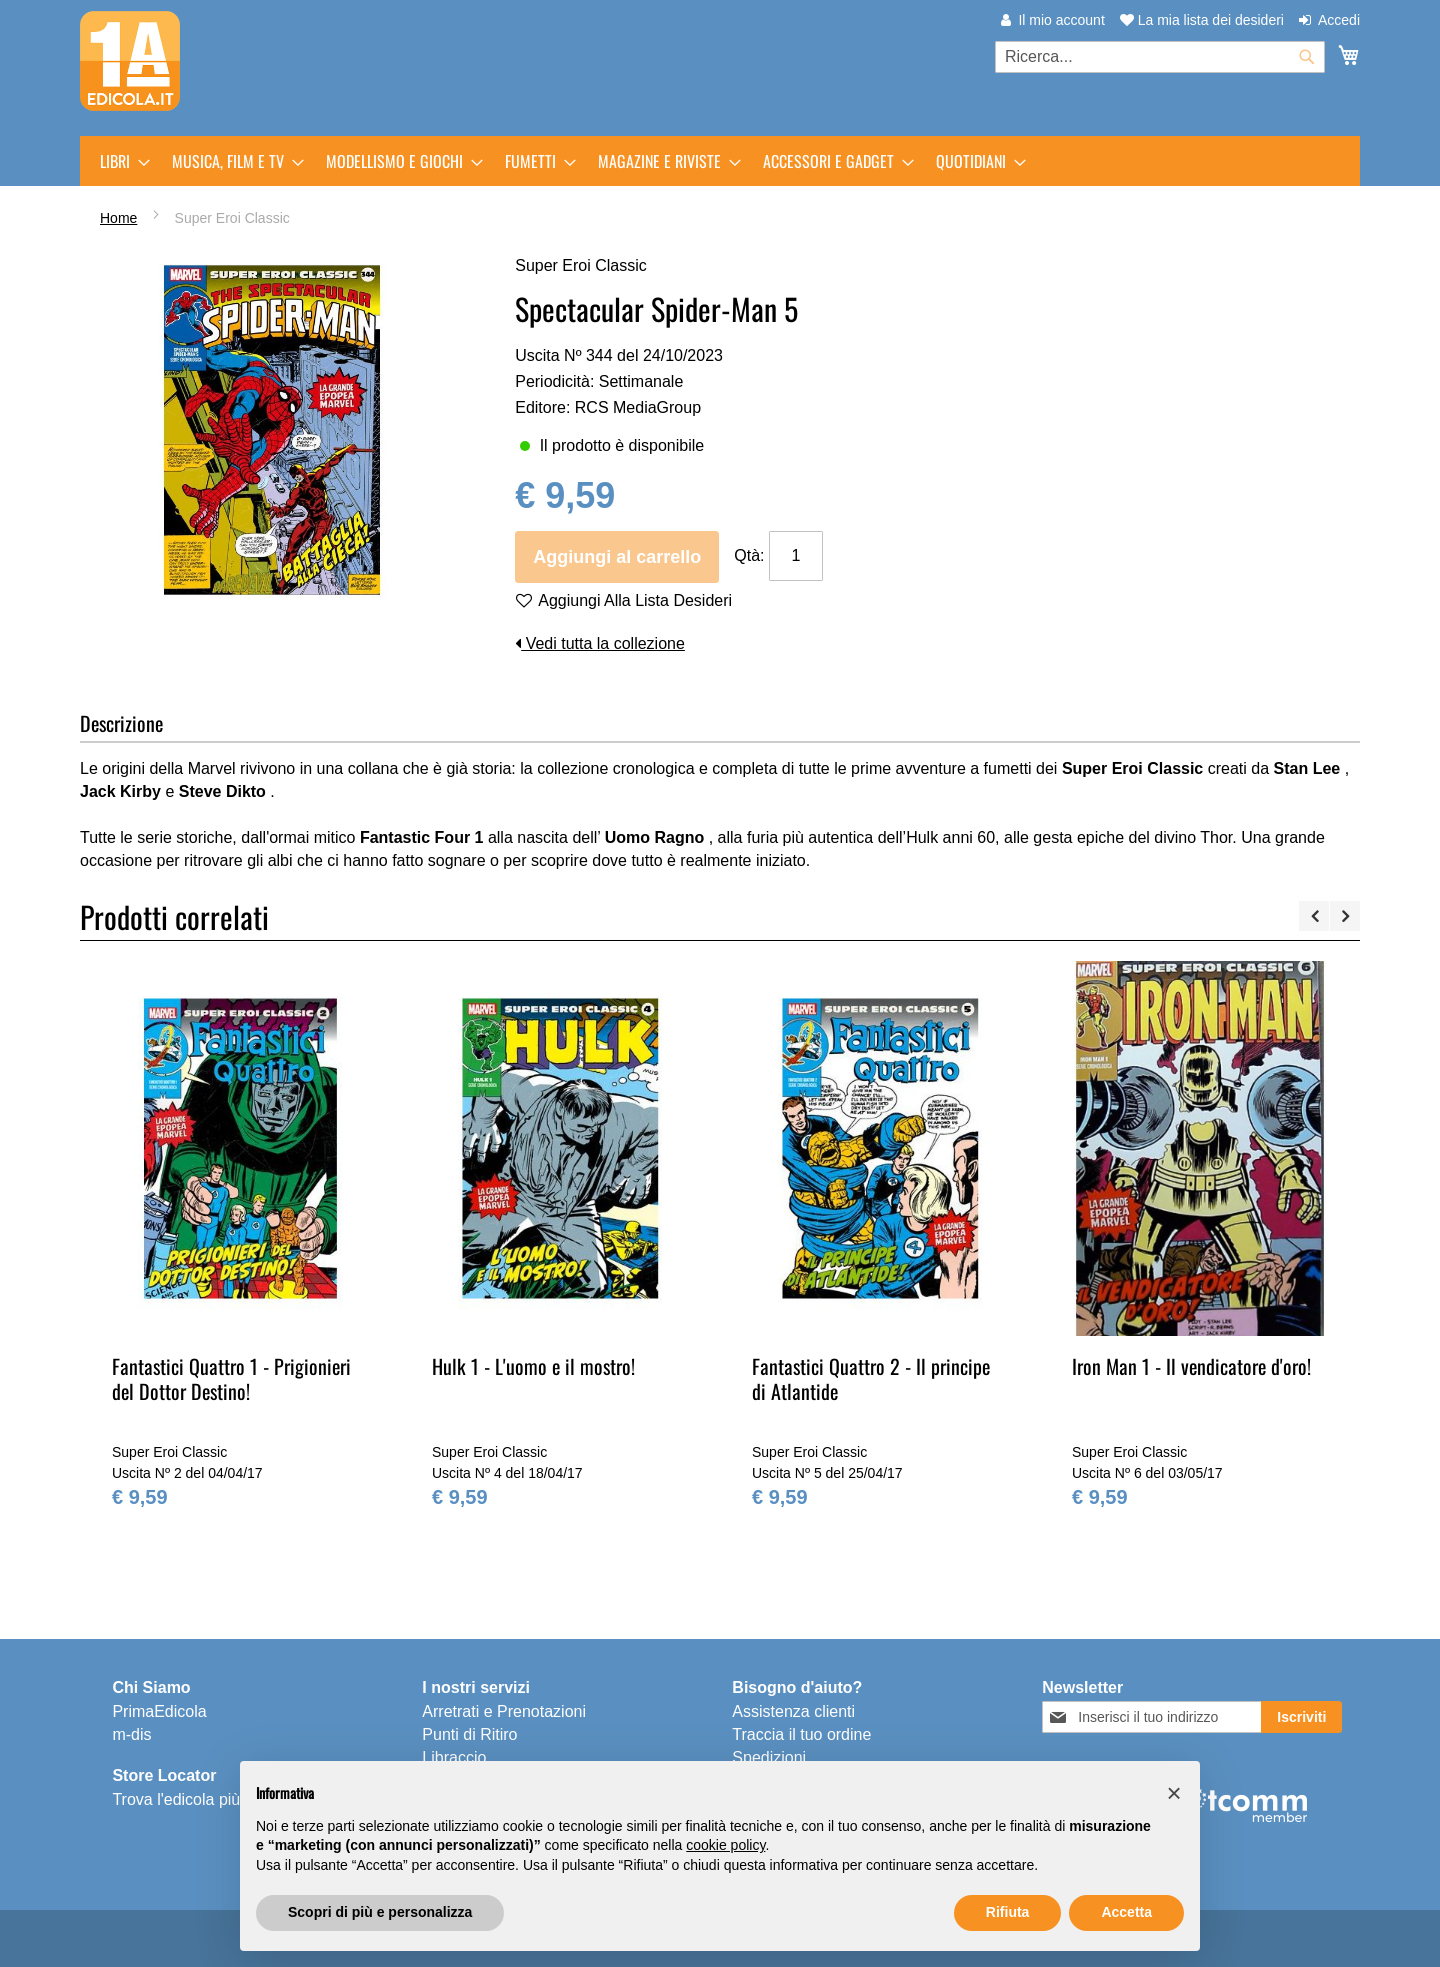 The width and height of the screenshot is (1440, 1967). I want to click on Fantastici Quattro 1 - Prigionieri del Dottor Destino!, so click(231, 1378).